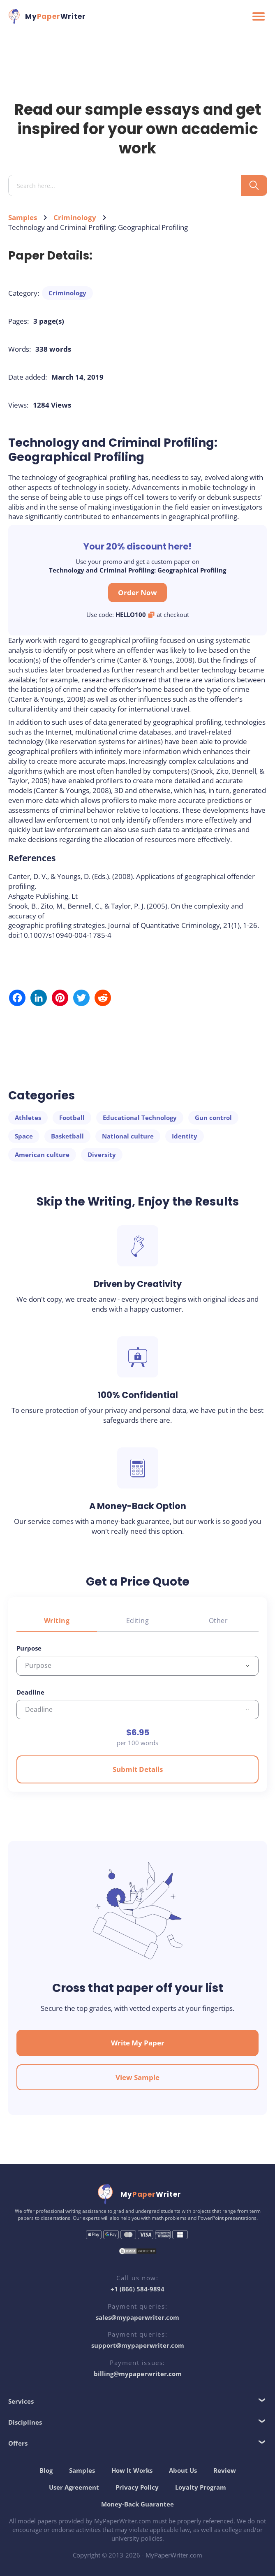  I want to click on Space, so click(24, 1136).